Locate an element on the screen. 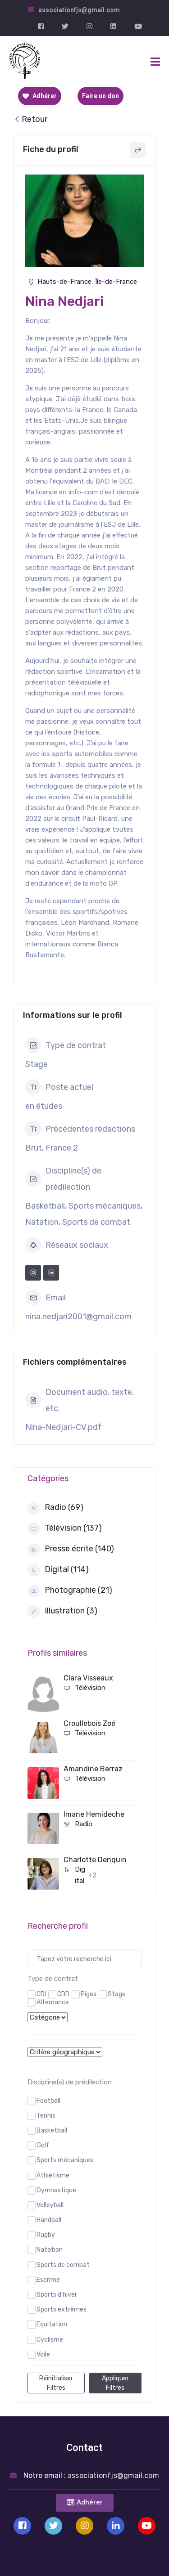  Appliquer filtres is located at coordinates (115, 2383).